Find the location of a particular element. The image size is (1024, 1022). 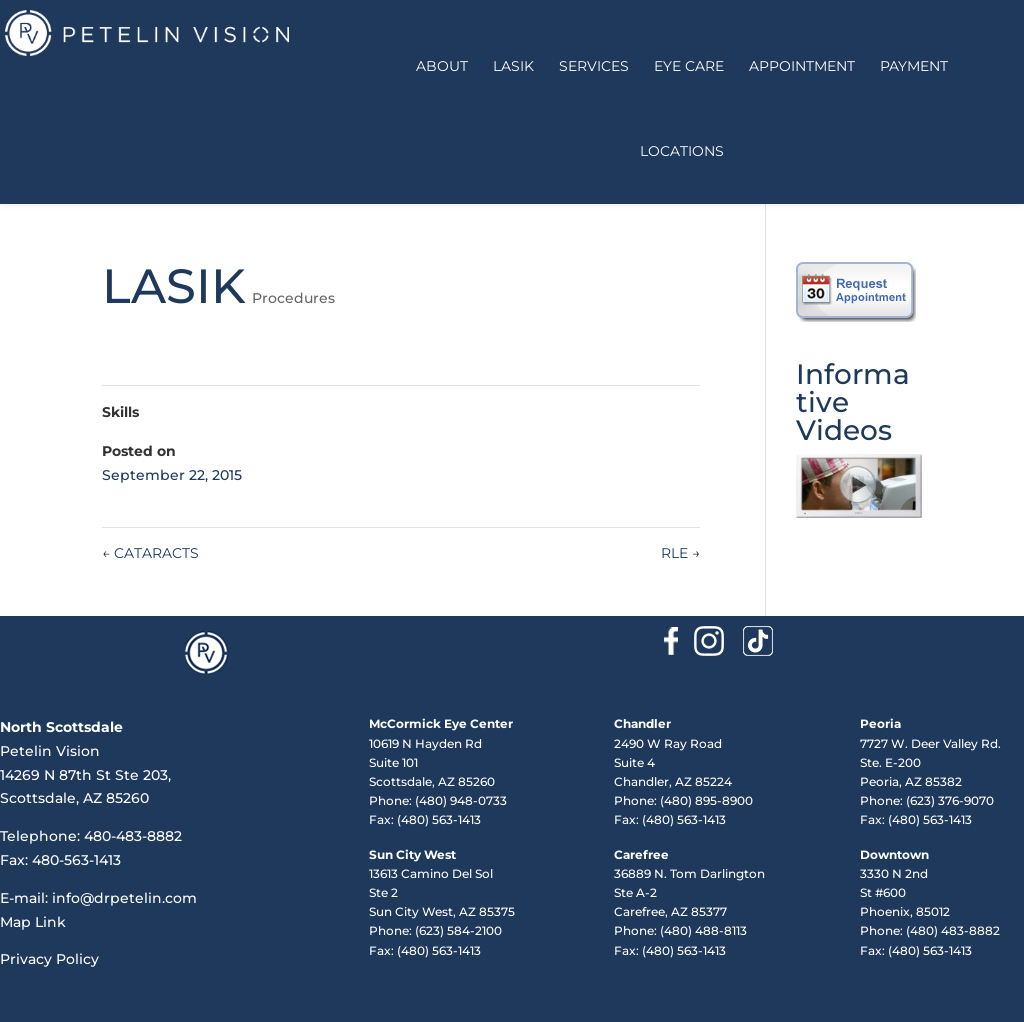

Procedures is located at coordinates (293, 298).